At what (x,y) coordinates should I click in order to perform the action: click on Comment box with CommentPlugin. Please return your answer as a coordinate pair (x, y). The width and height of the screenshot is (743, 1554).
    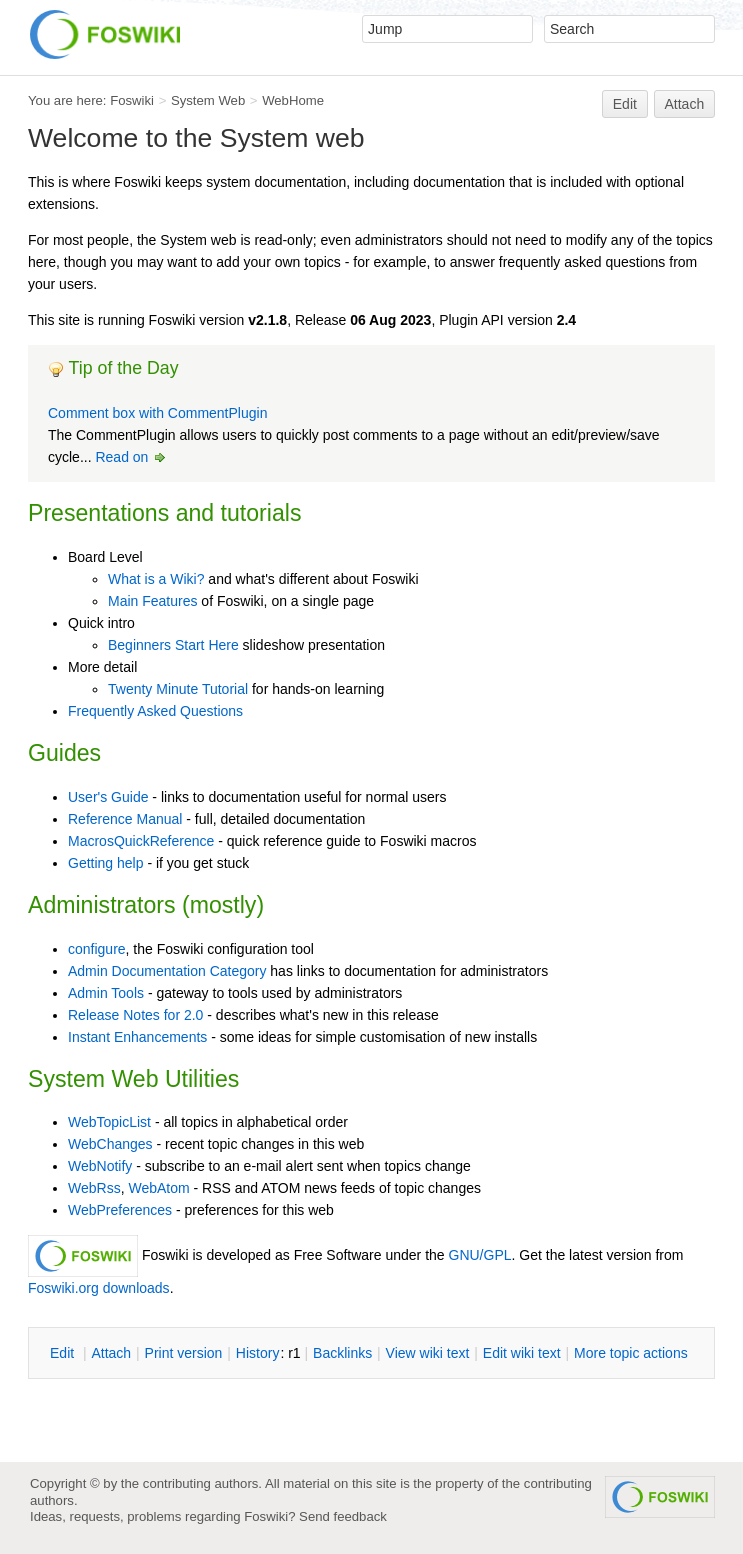
    Looking at the image, I should click on (157, 413).